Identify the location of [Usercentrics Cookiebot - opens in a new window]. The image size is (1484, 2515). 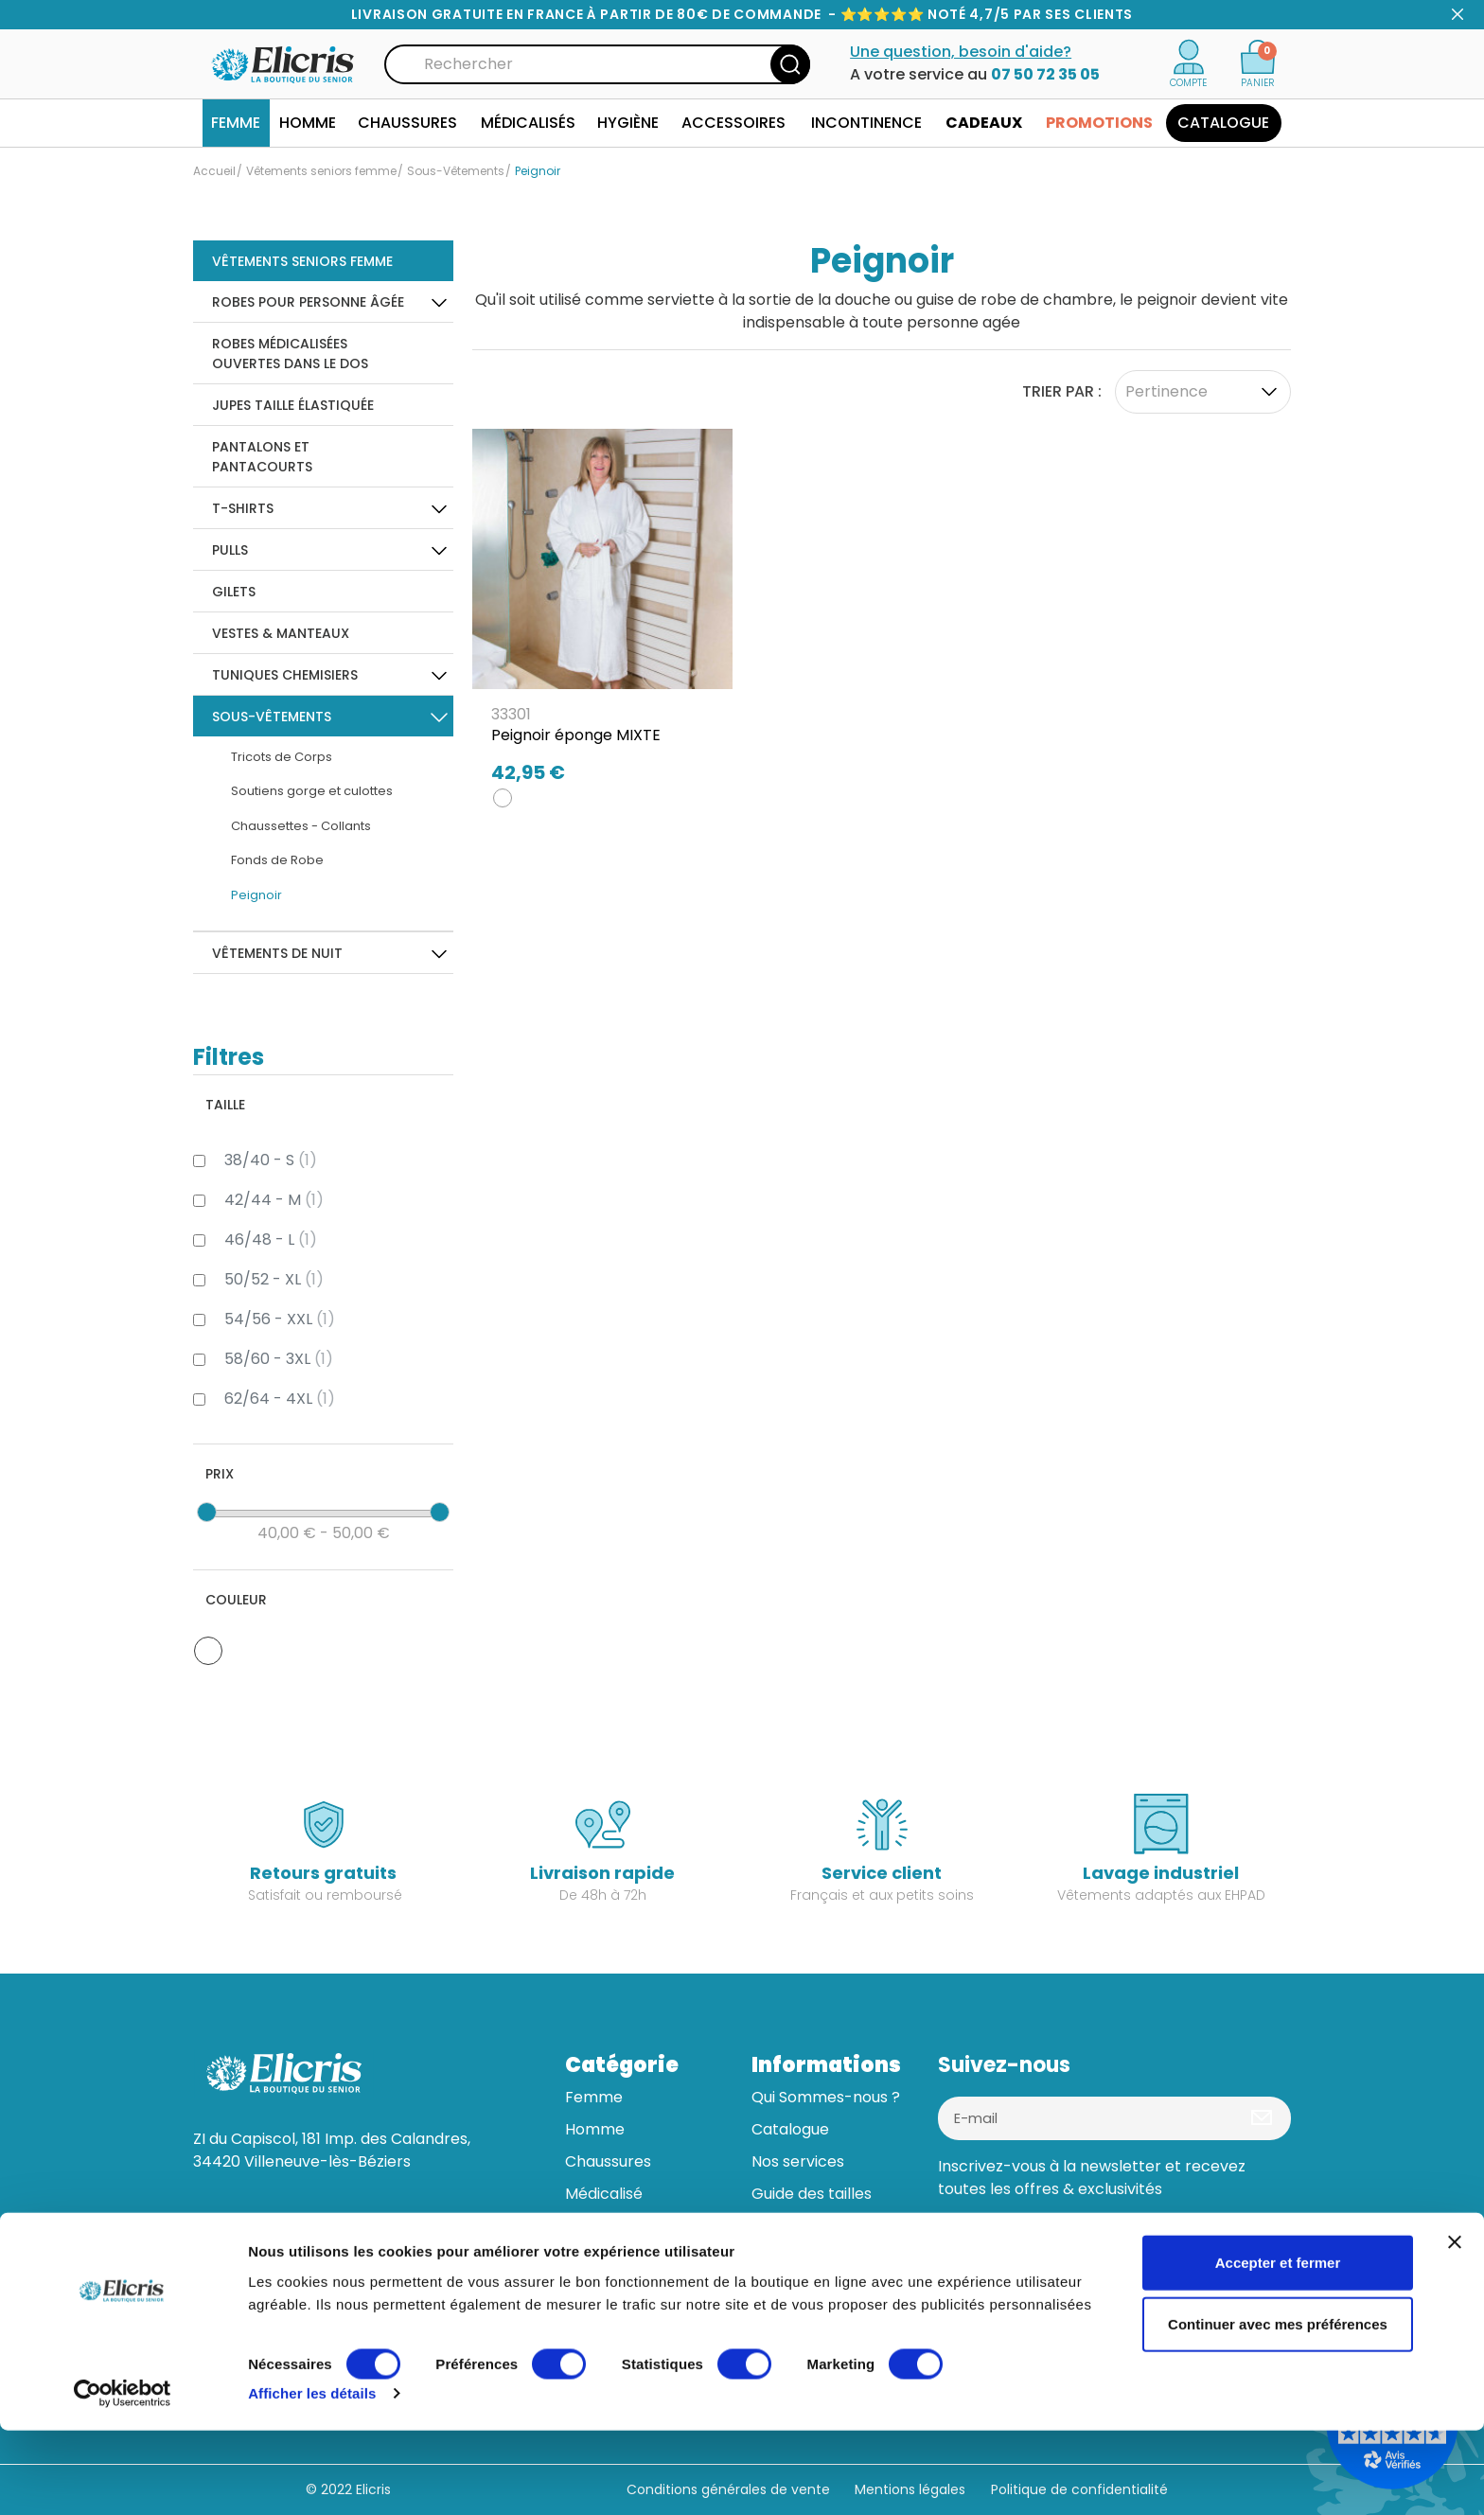
(122, 2478).